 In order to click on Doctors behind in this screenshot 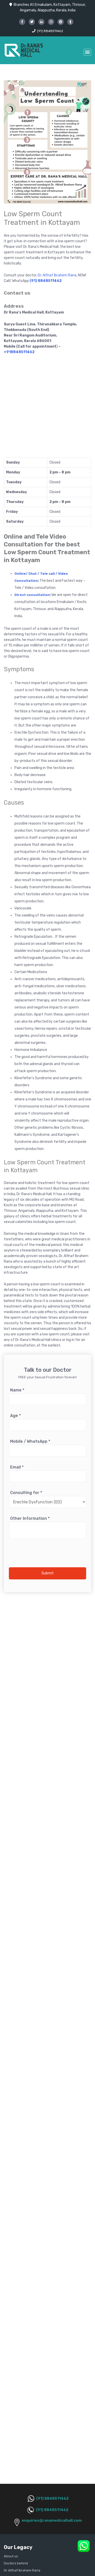, I will do `click(16, 2563)`.